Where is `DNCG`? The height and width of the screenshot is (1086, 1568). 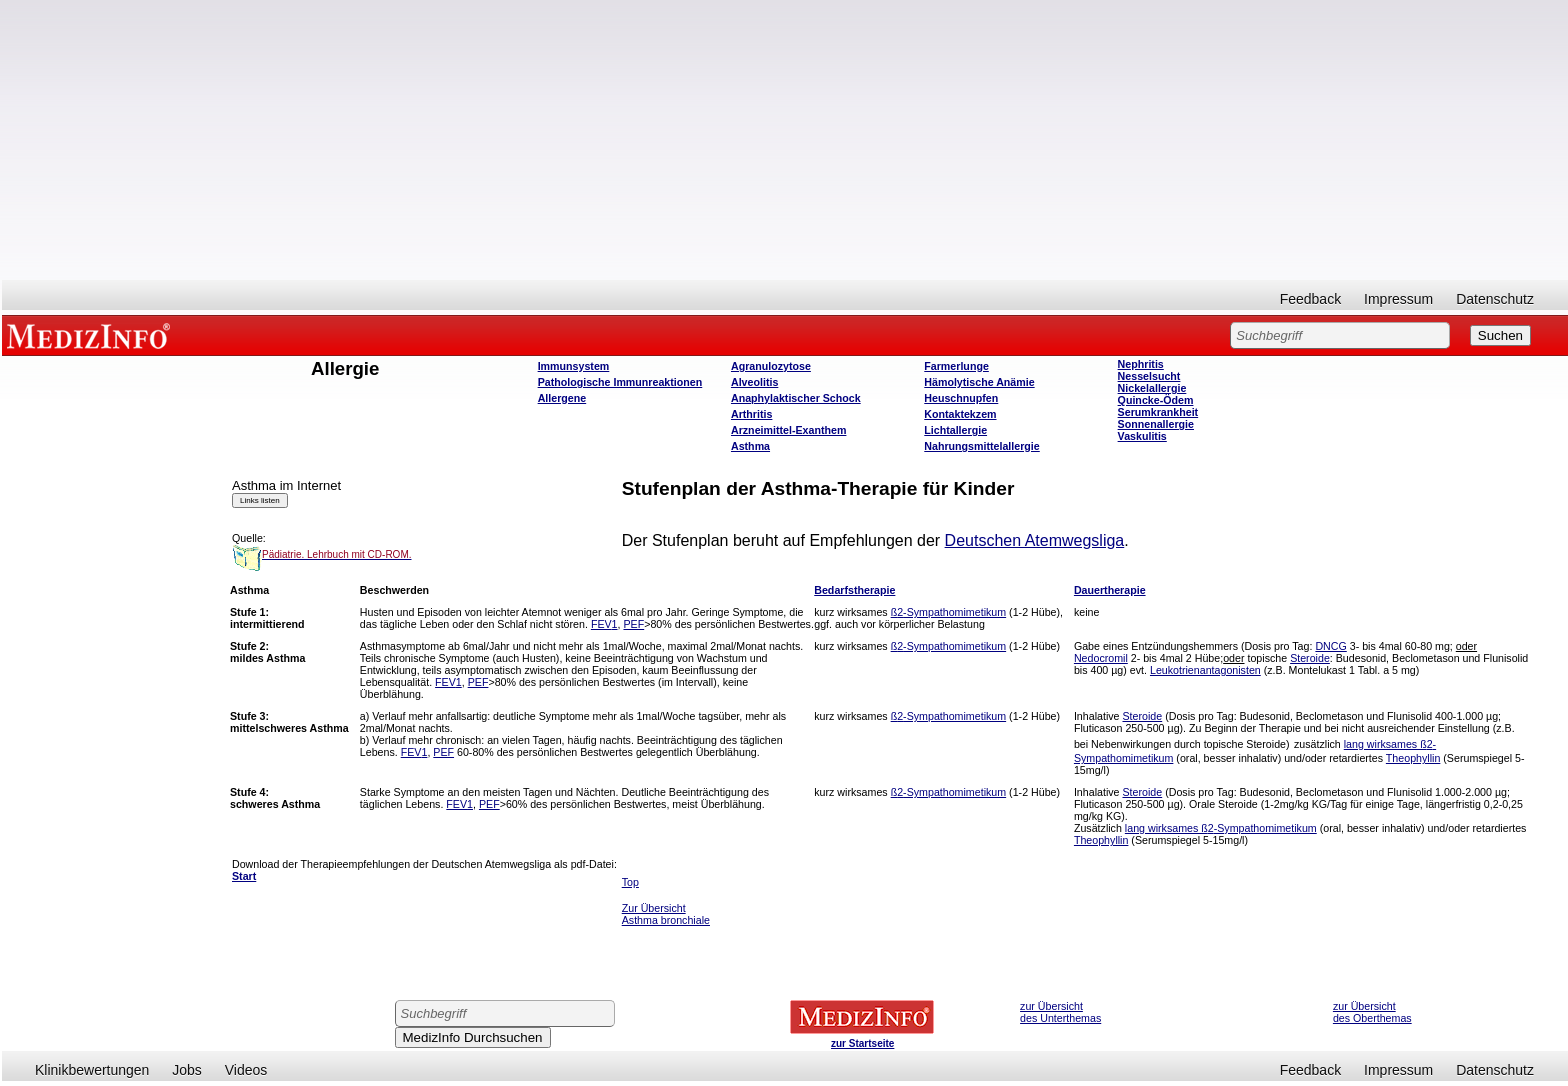
DNCG is located at coordinates (1330, 646).